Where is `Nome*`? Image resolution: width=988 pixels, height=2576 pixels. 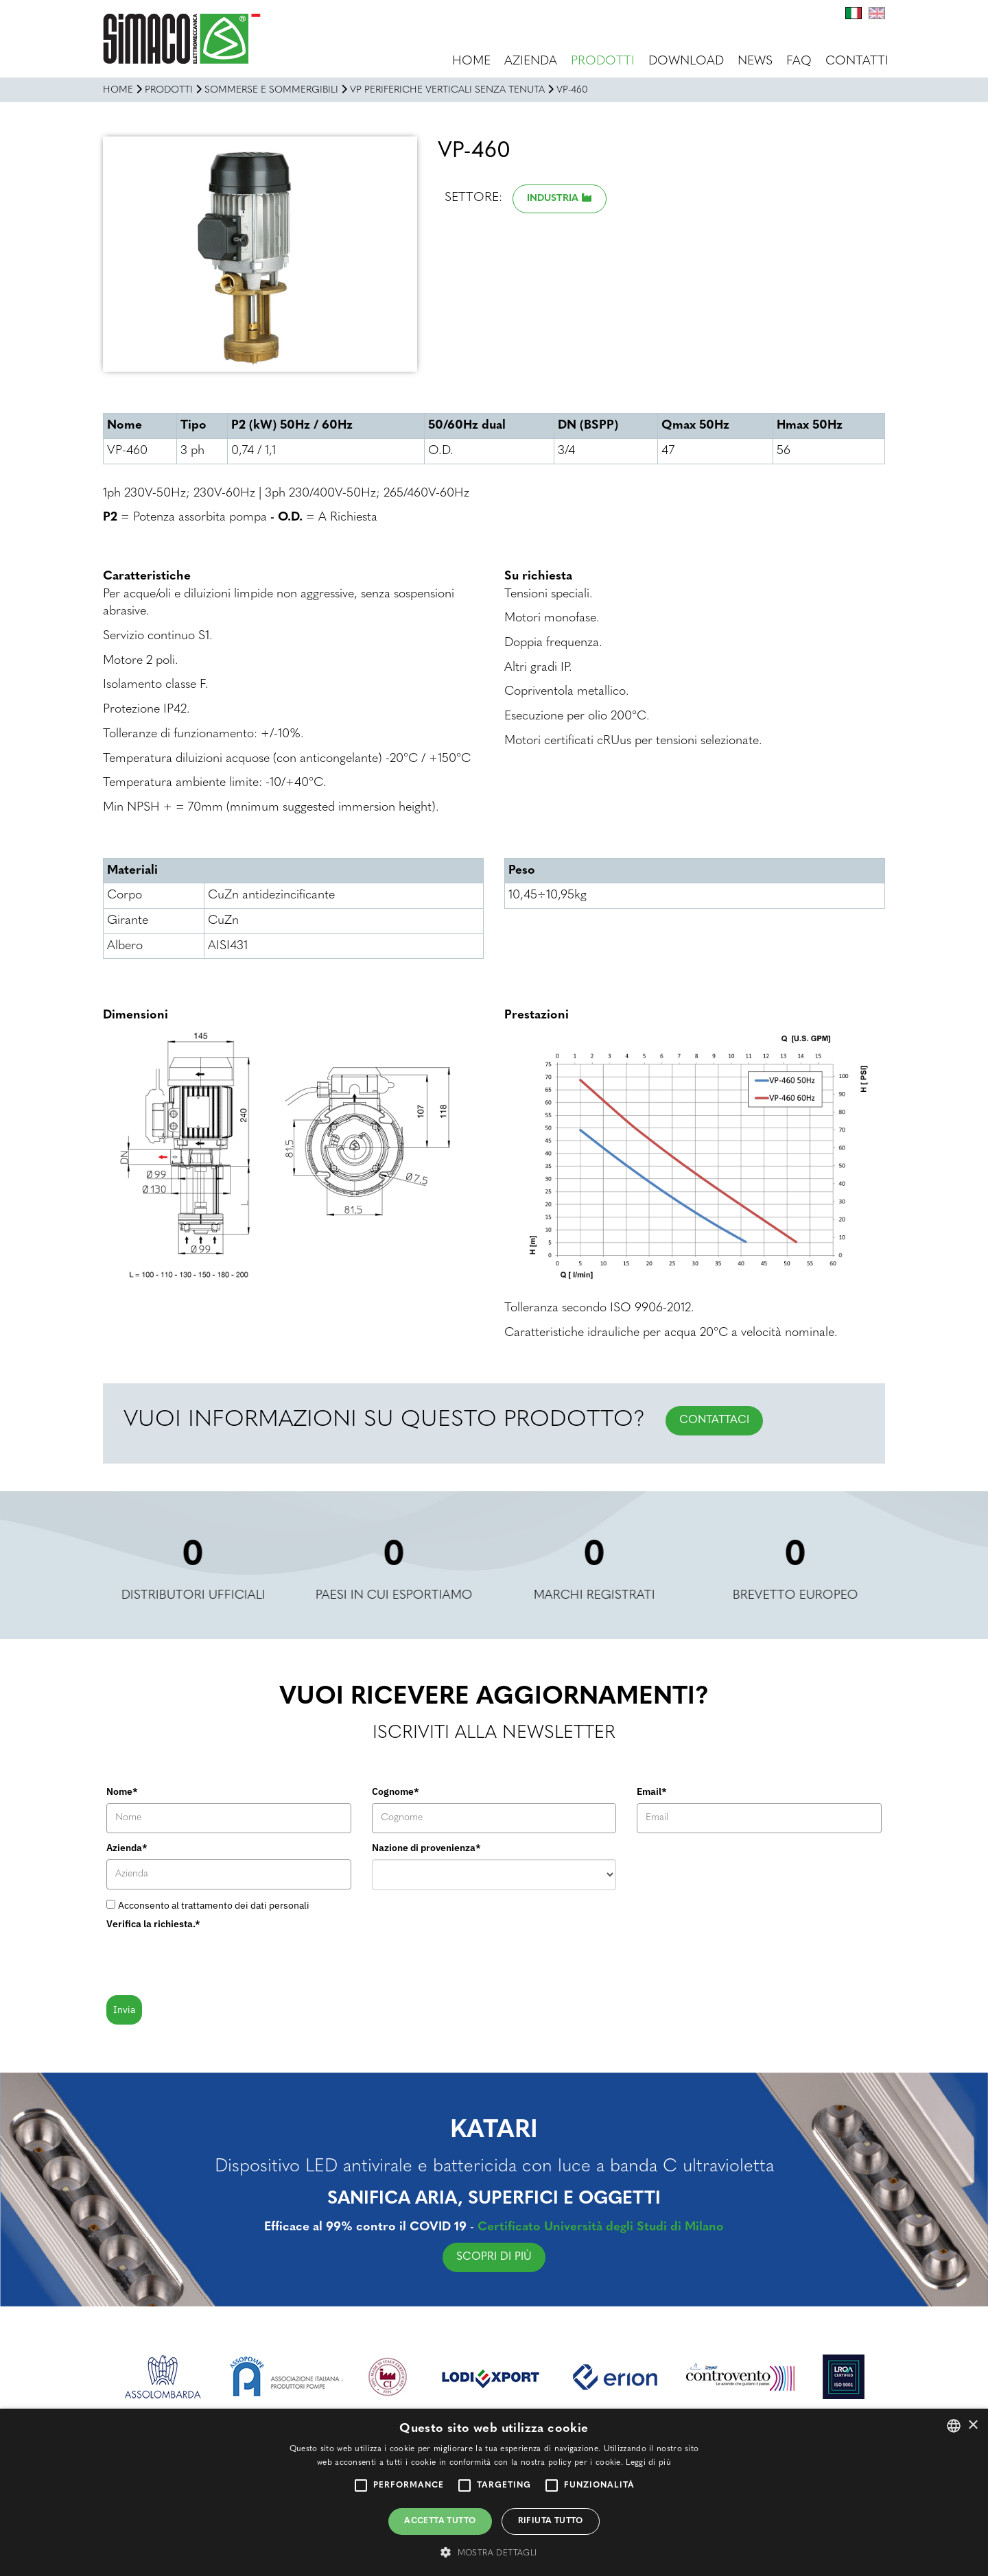 Nome* is located at coordinates (122, 1791).